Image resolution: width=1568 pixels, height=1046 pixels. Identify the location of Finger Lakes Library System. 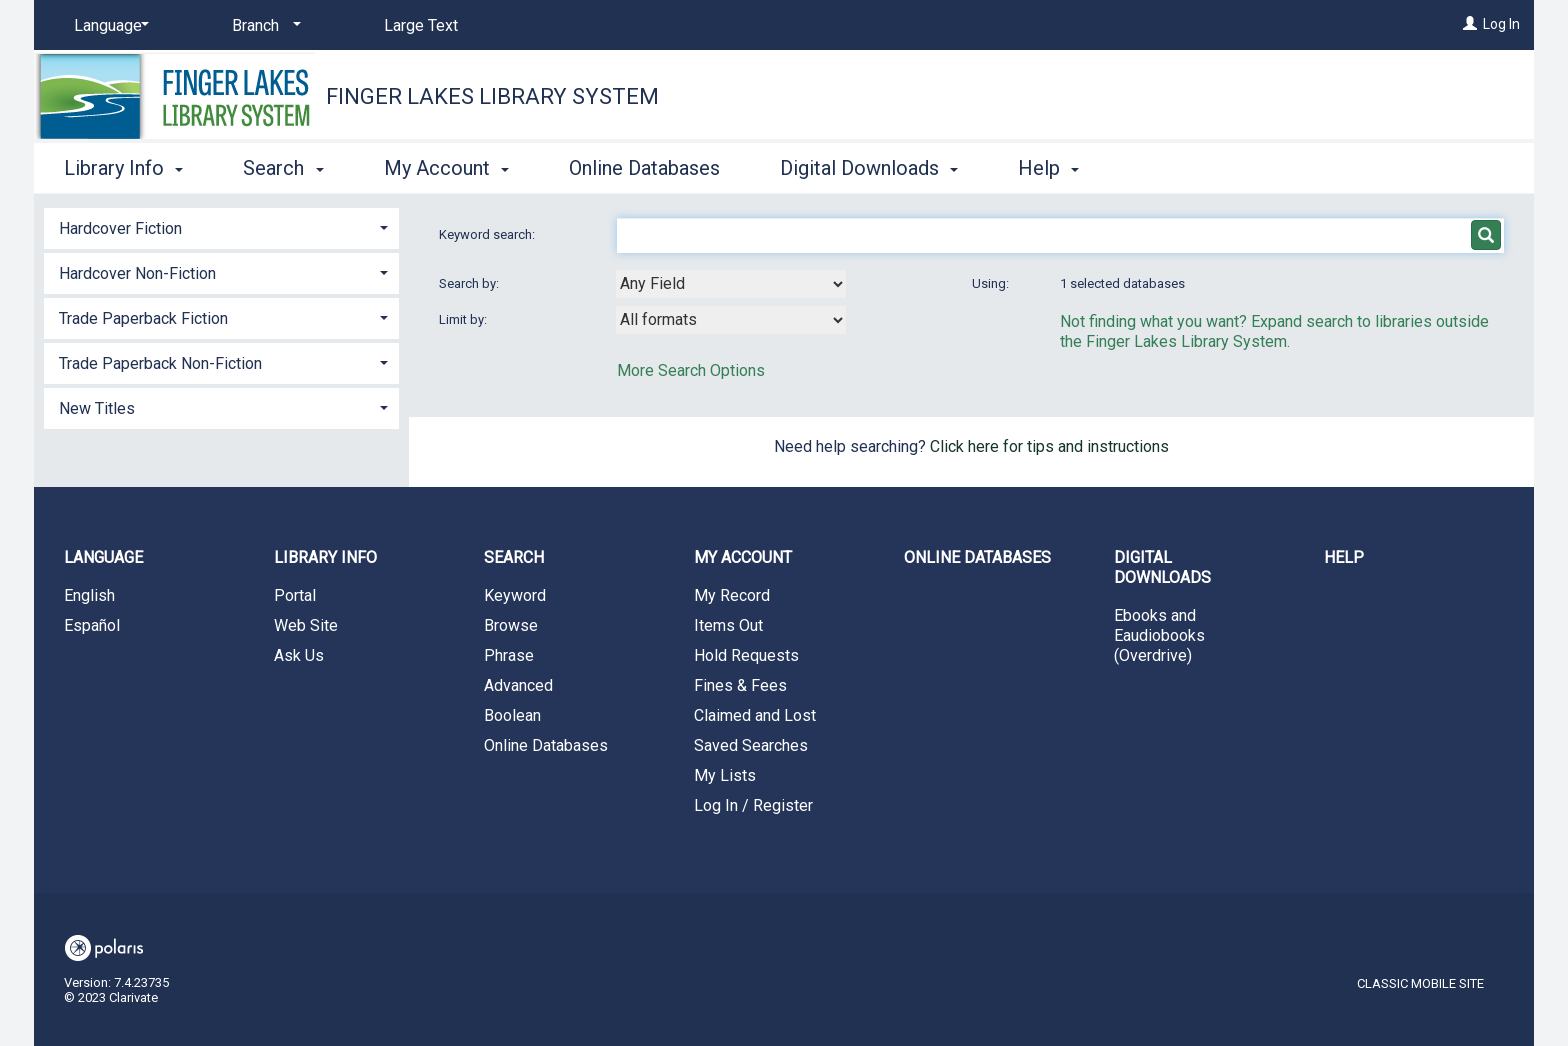
(492, 96).